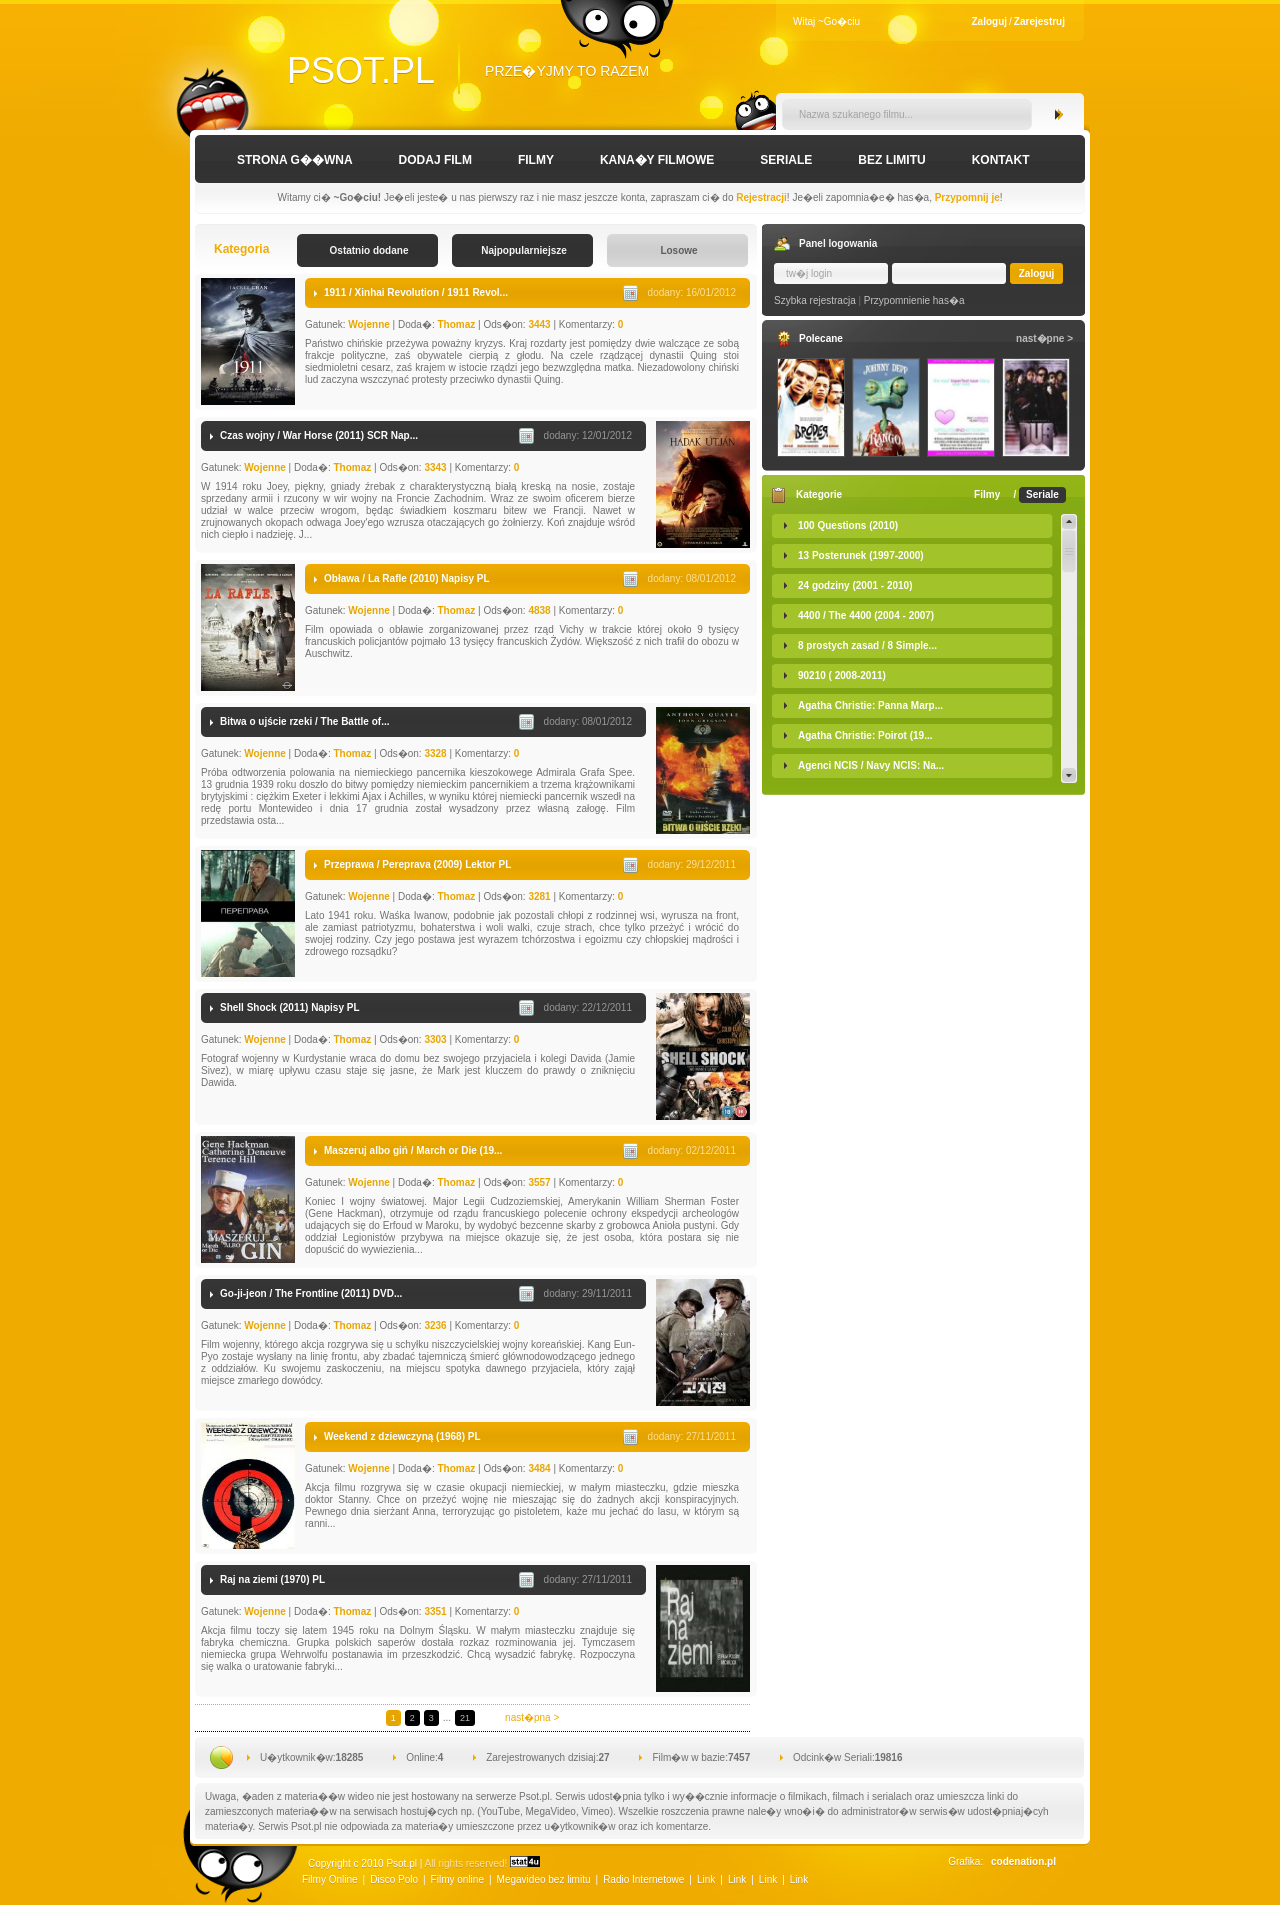 This screenshot has height=1905, width=1280. I want to click on Disco Polo, so click(394, 1879).